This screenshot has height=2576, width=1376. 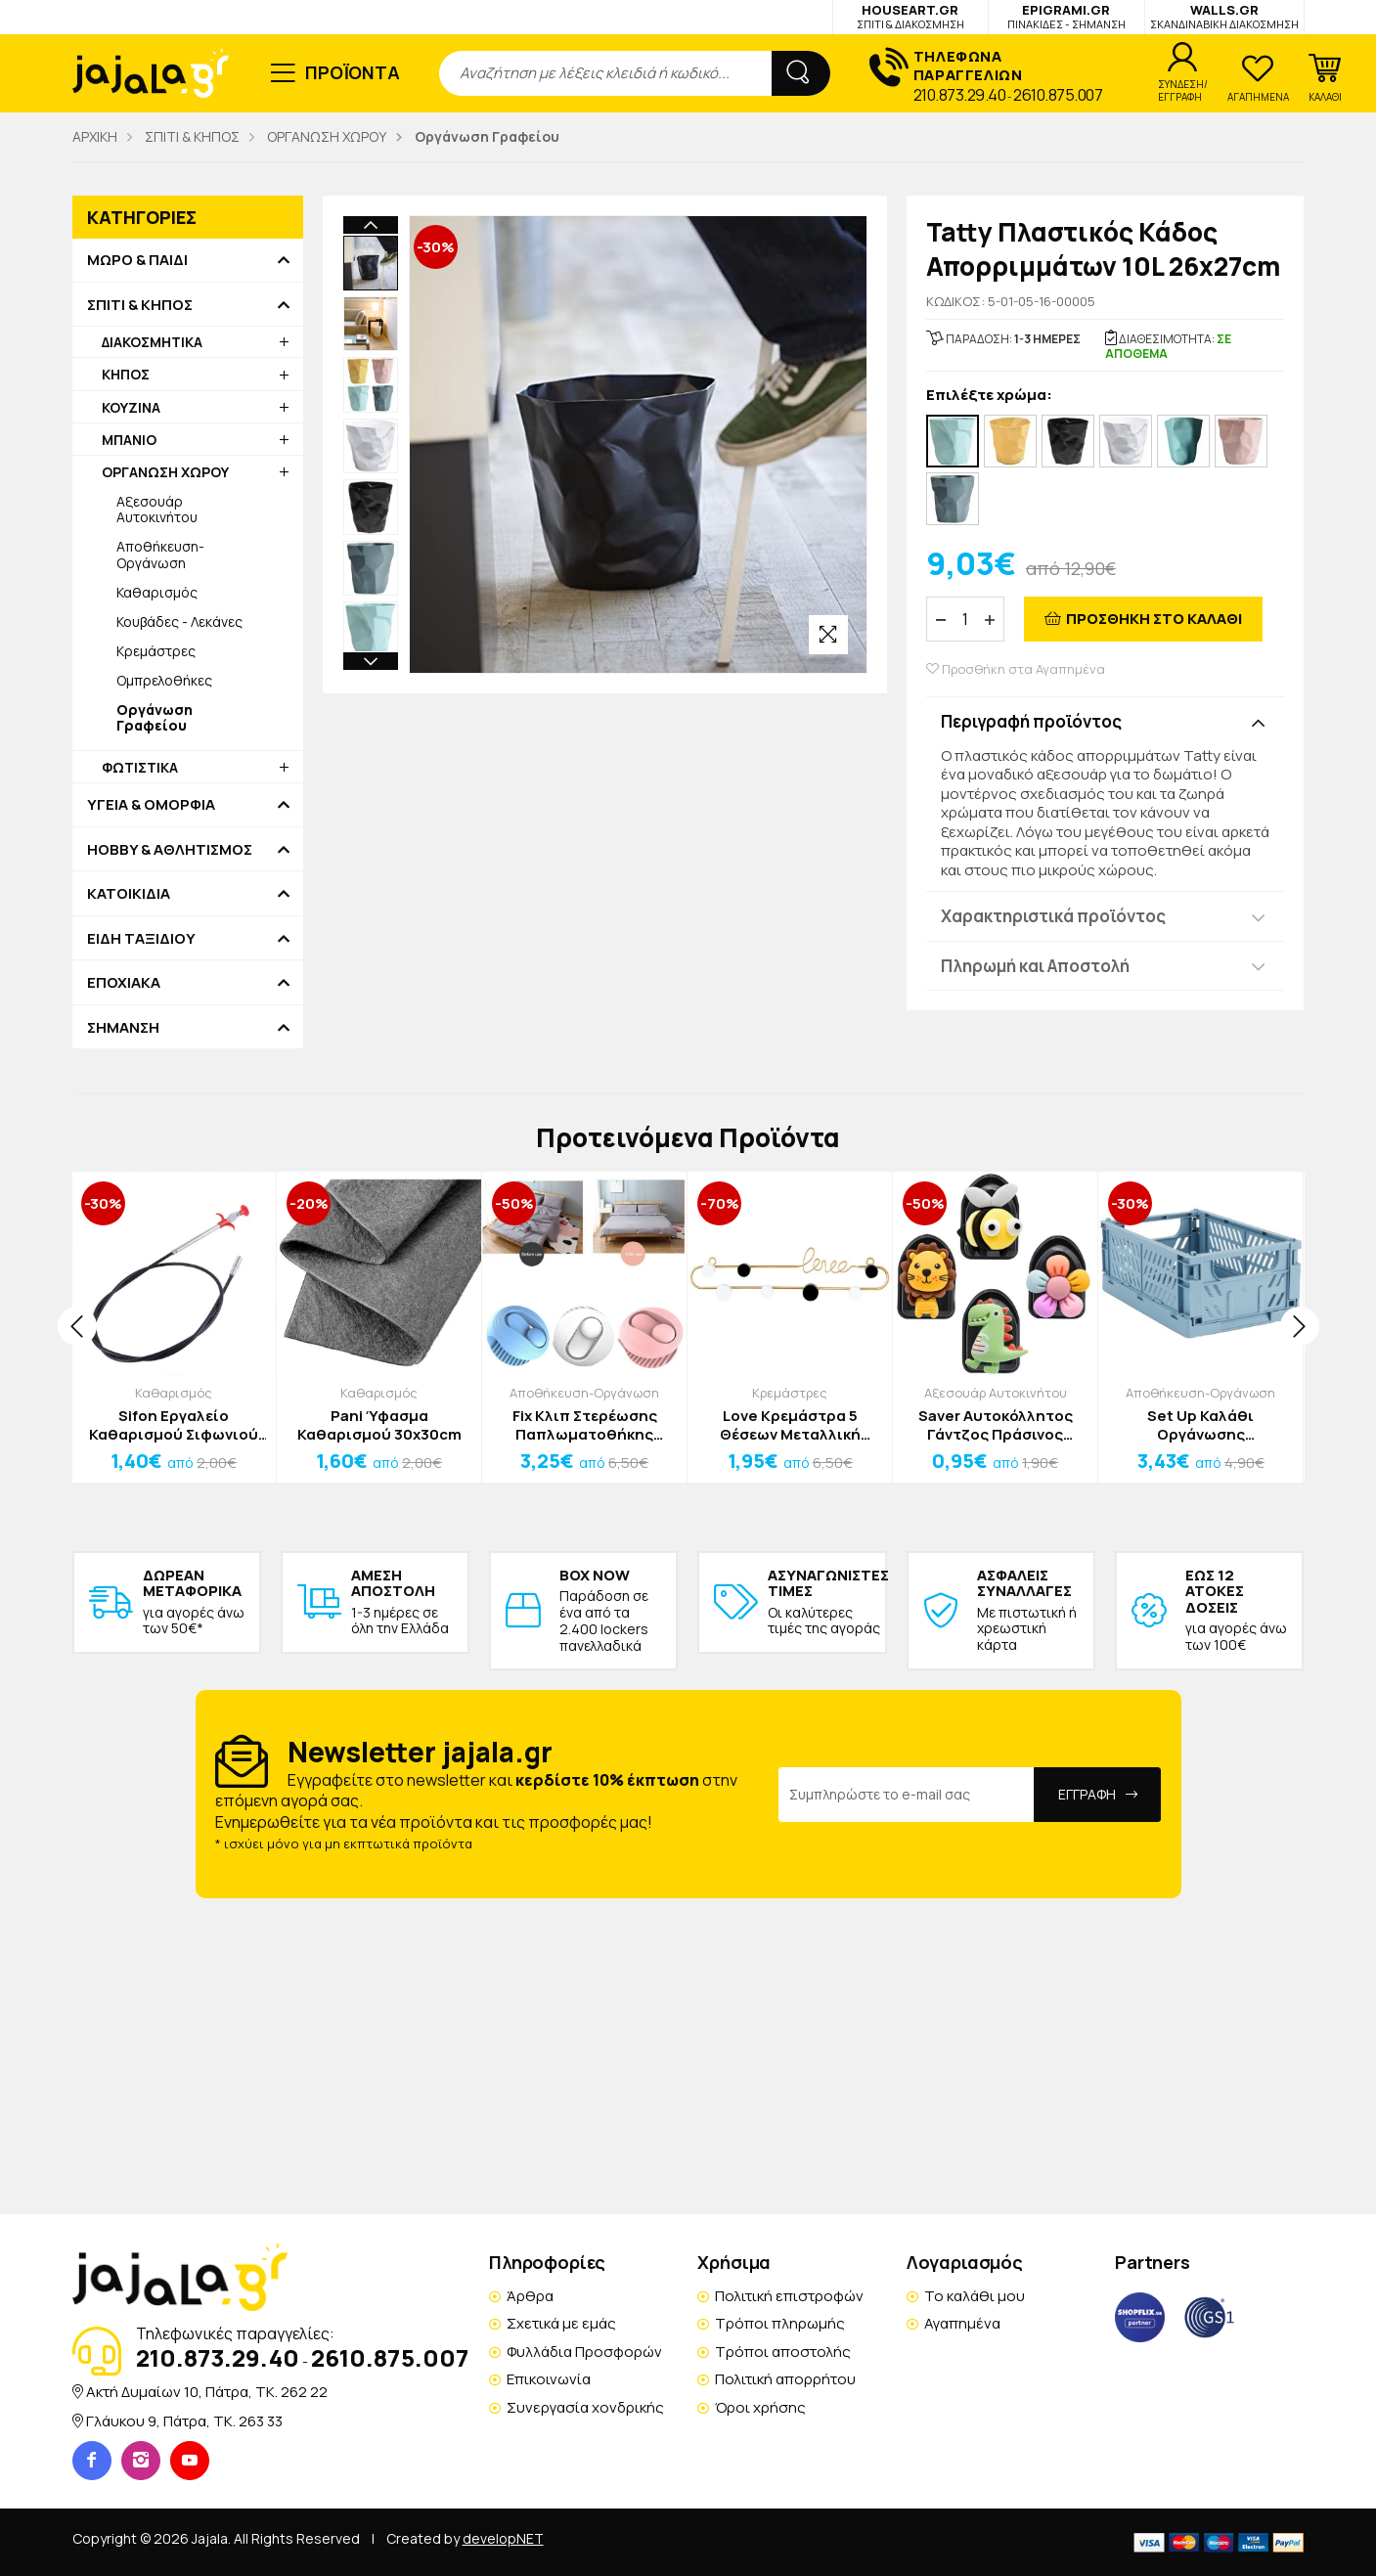 What do you see at coordinates (157, 592) in the screenshot?
I see `Καθαρισμός` at bounding box center [157, 592].